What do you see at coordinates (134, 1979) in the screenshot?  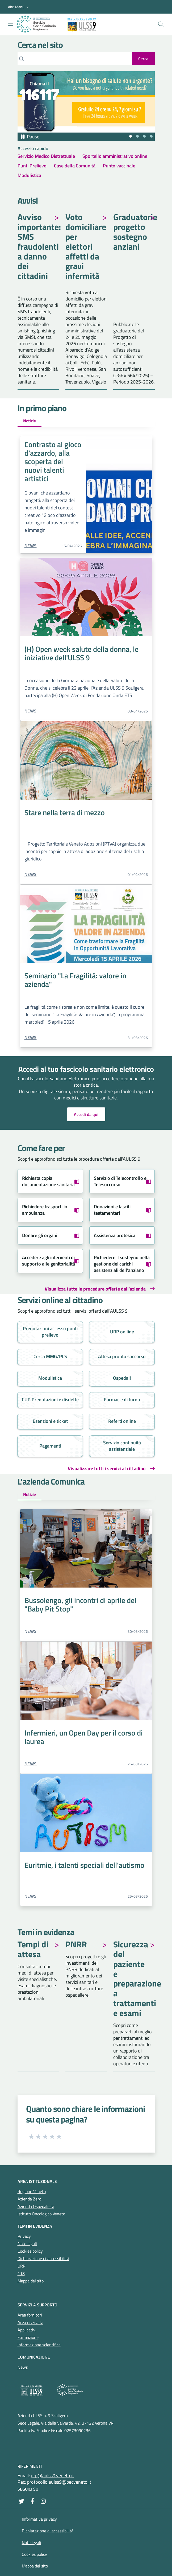 I see `Sicurezza del paziente e preparazione a trattamenti e esami` at bounding box center [134, 1979].